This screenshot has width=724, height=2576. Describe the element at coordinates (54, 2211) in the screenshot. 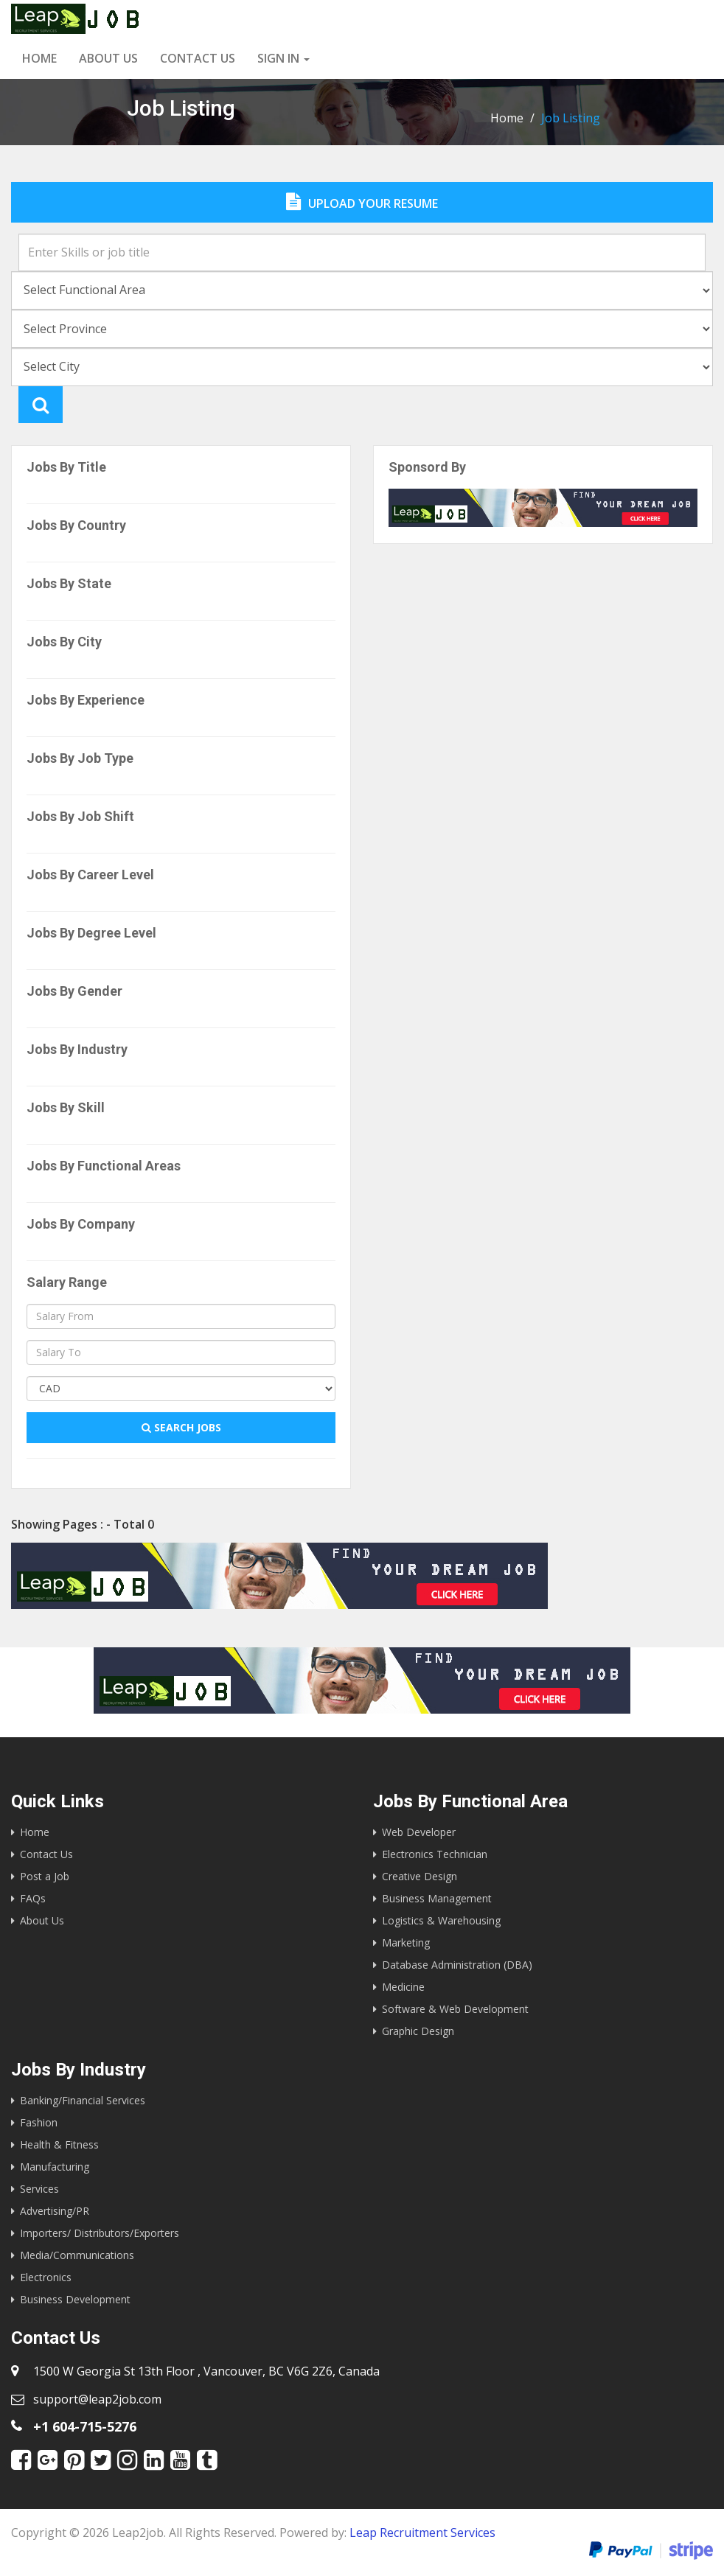

I see `Advertising/PR` at that location.